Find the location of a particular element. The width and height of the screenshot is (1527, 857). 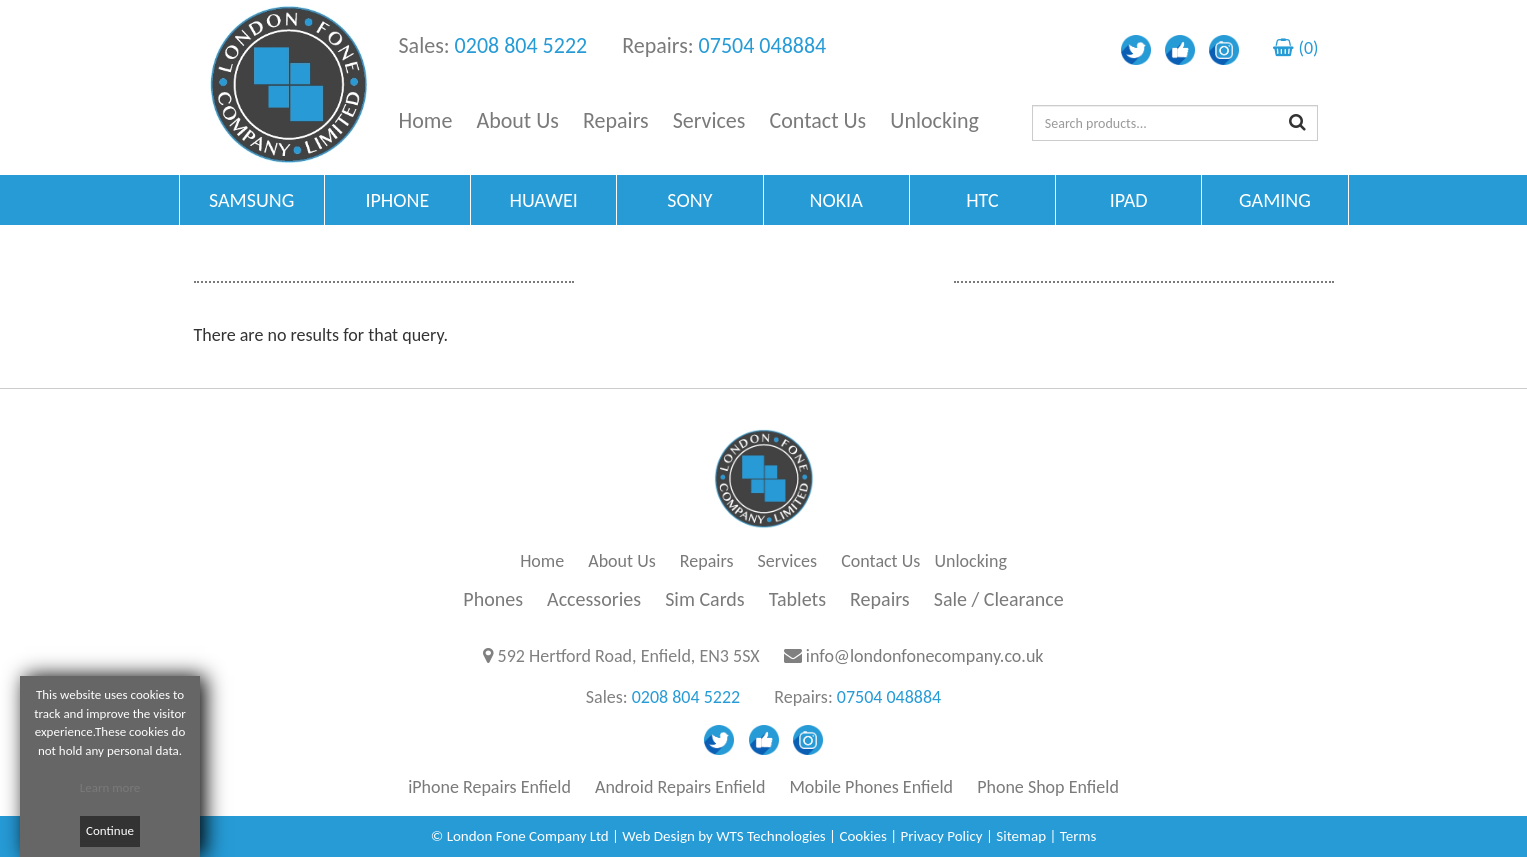

IPAD is located at coordinates (1129, 200).